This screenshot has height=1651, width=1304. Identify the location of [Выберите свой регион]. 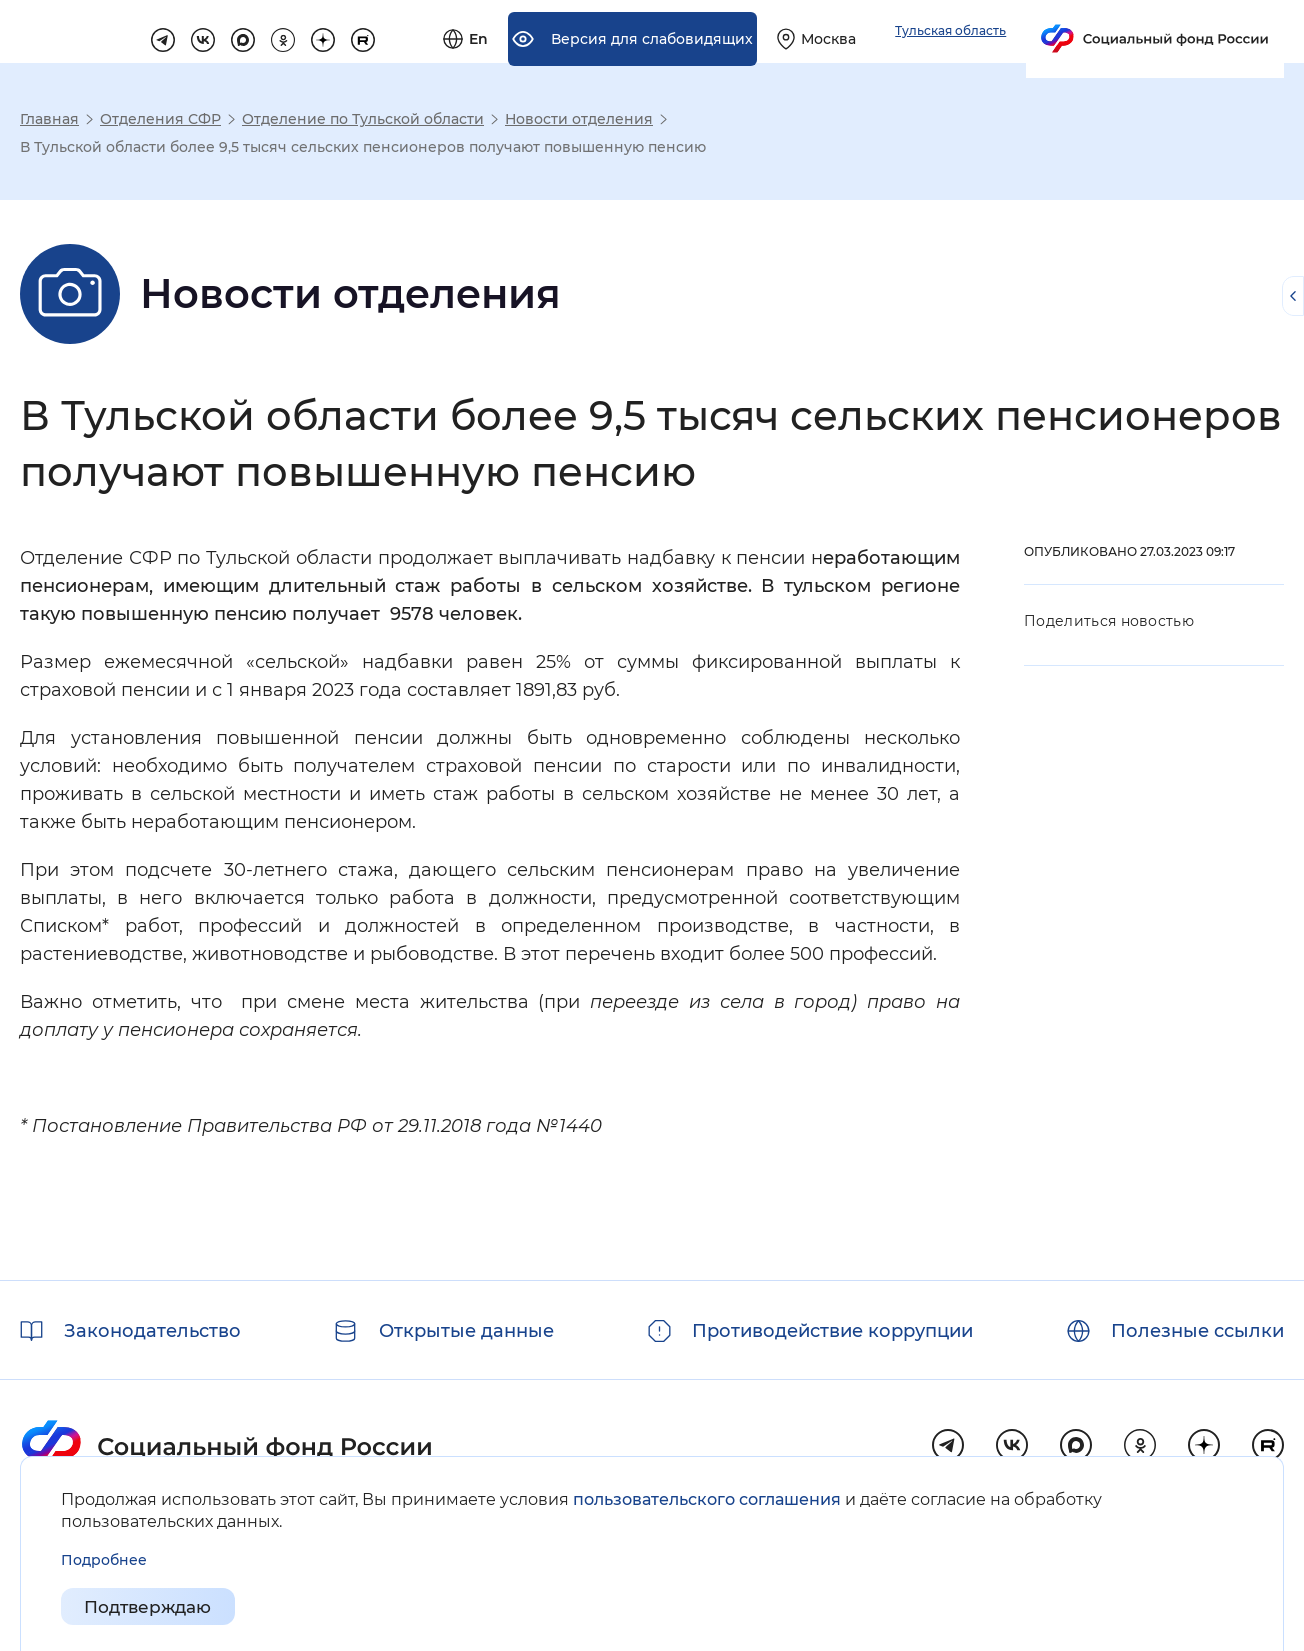
(1043, 32).